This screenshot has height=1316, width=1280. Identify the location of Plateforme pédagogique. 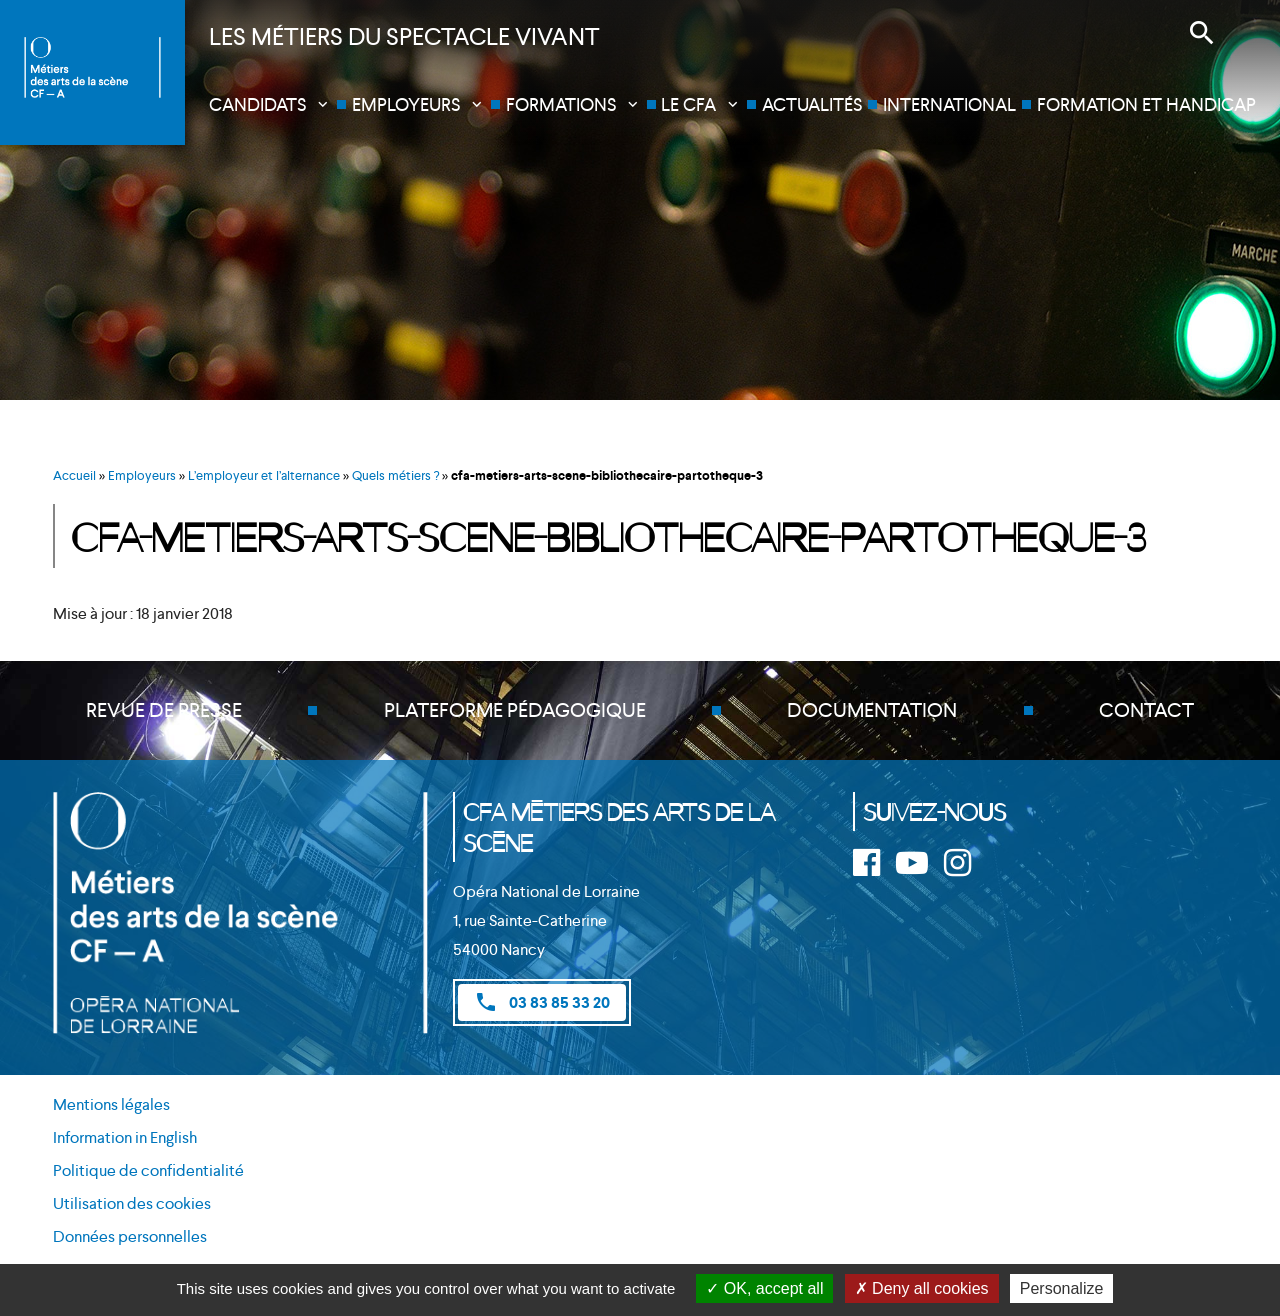
(515, 711).